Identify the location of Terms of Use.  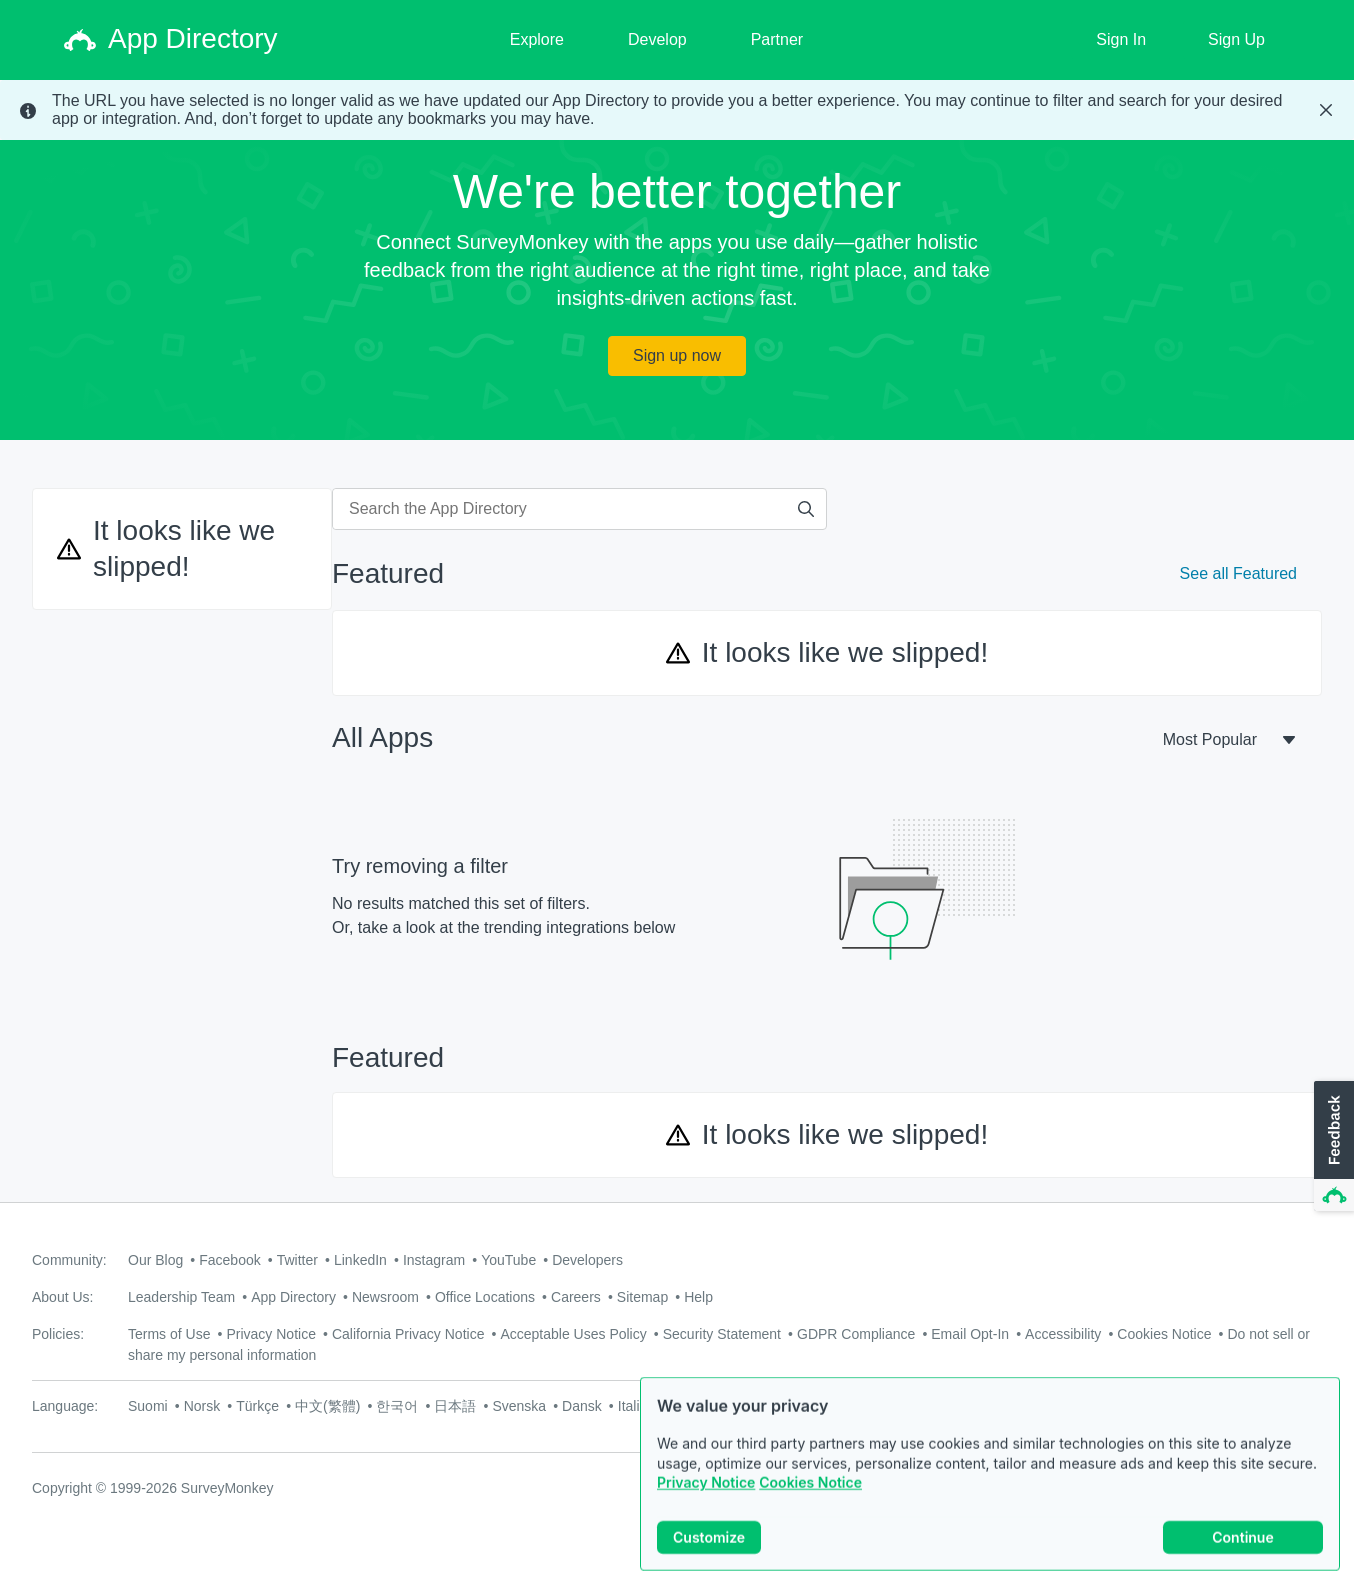
(169, 1334).